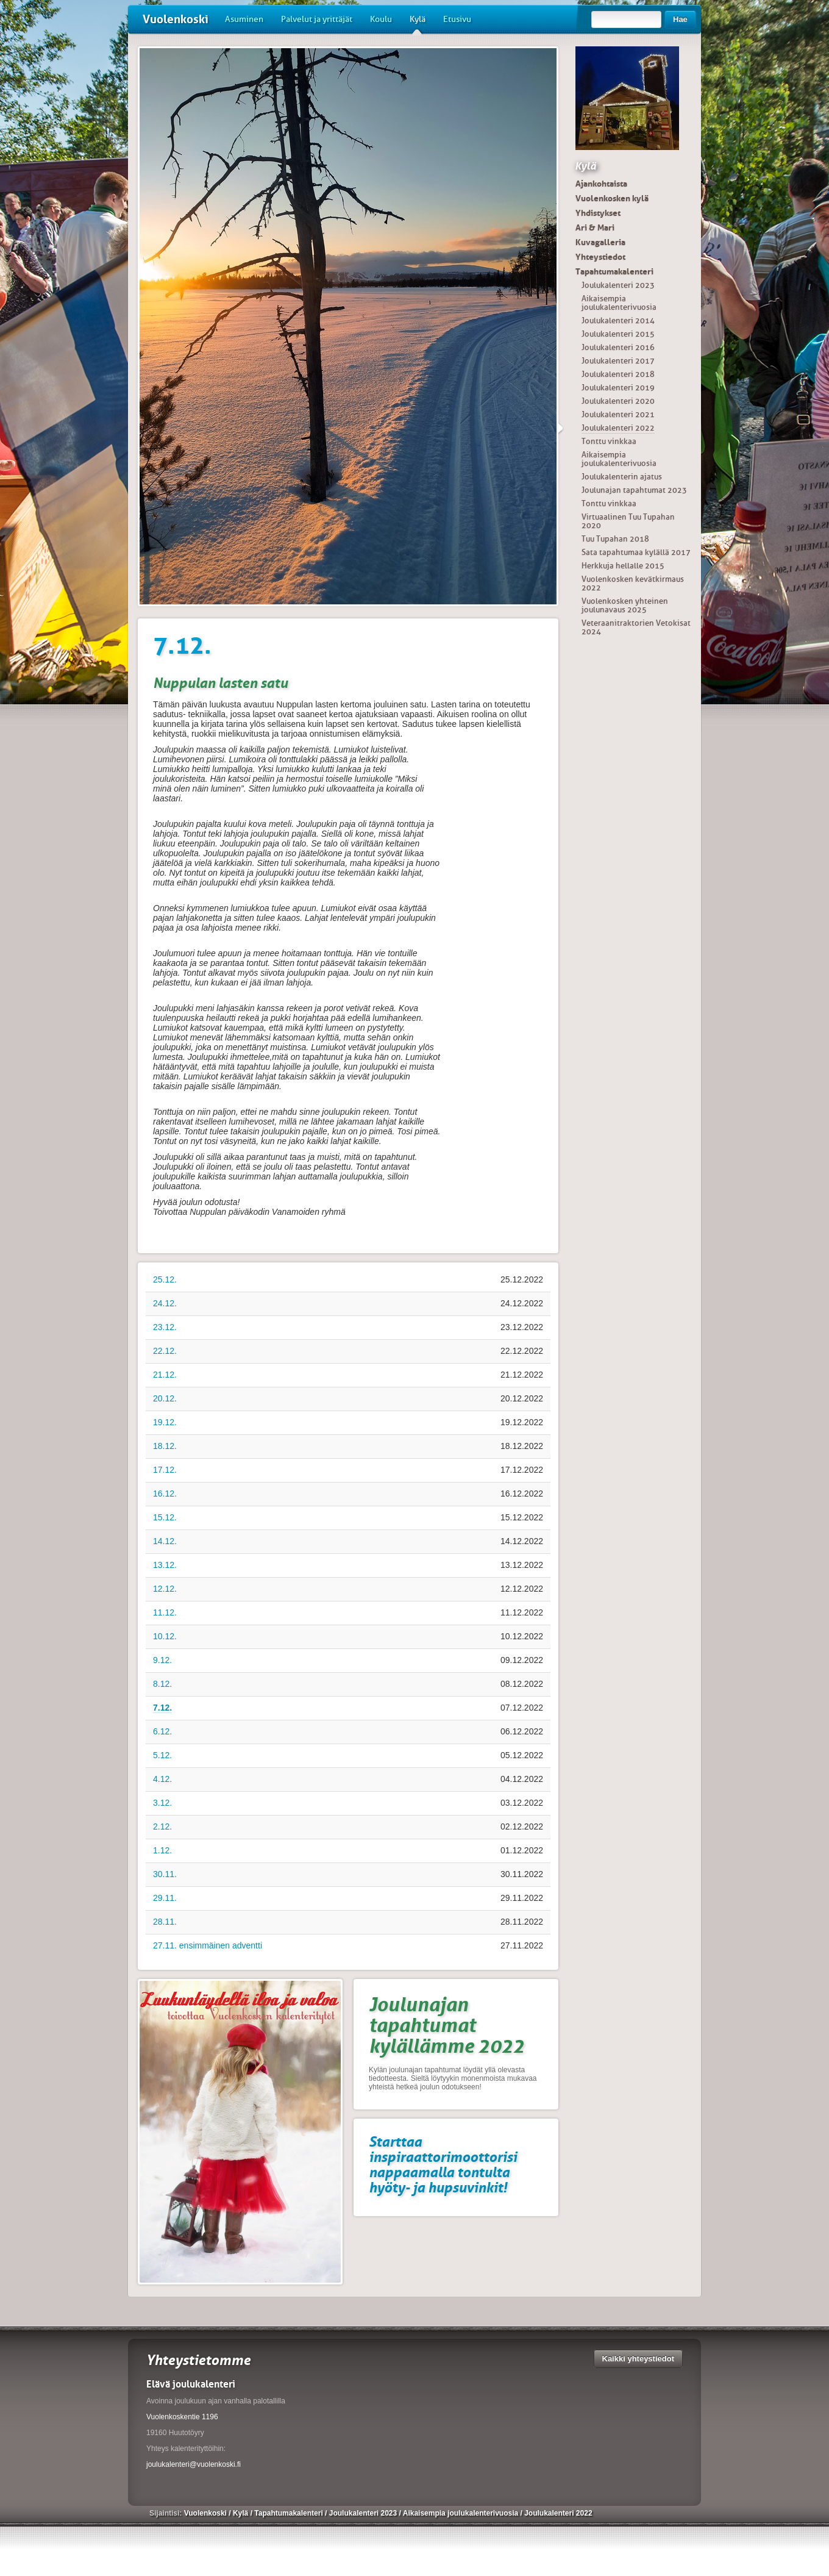 This screenshot has height=2576, width=829. Describe the element at coordinates (636, 552) in the screenshot. I see `Sata tapahtumaa kylällä 2017` at that location.